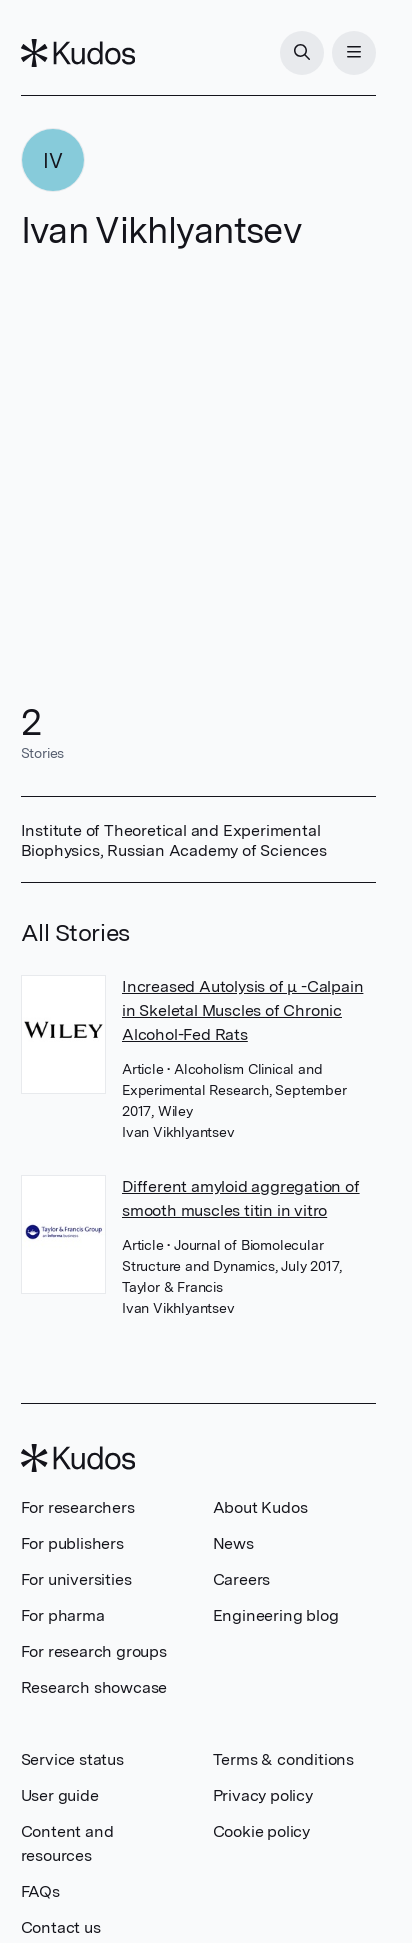 This screenshot has height=1943, width=412. What do you see at coordinates (72, 1759) in the screenshot?
I see `Service status` at bounding box center [72, 1759].